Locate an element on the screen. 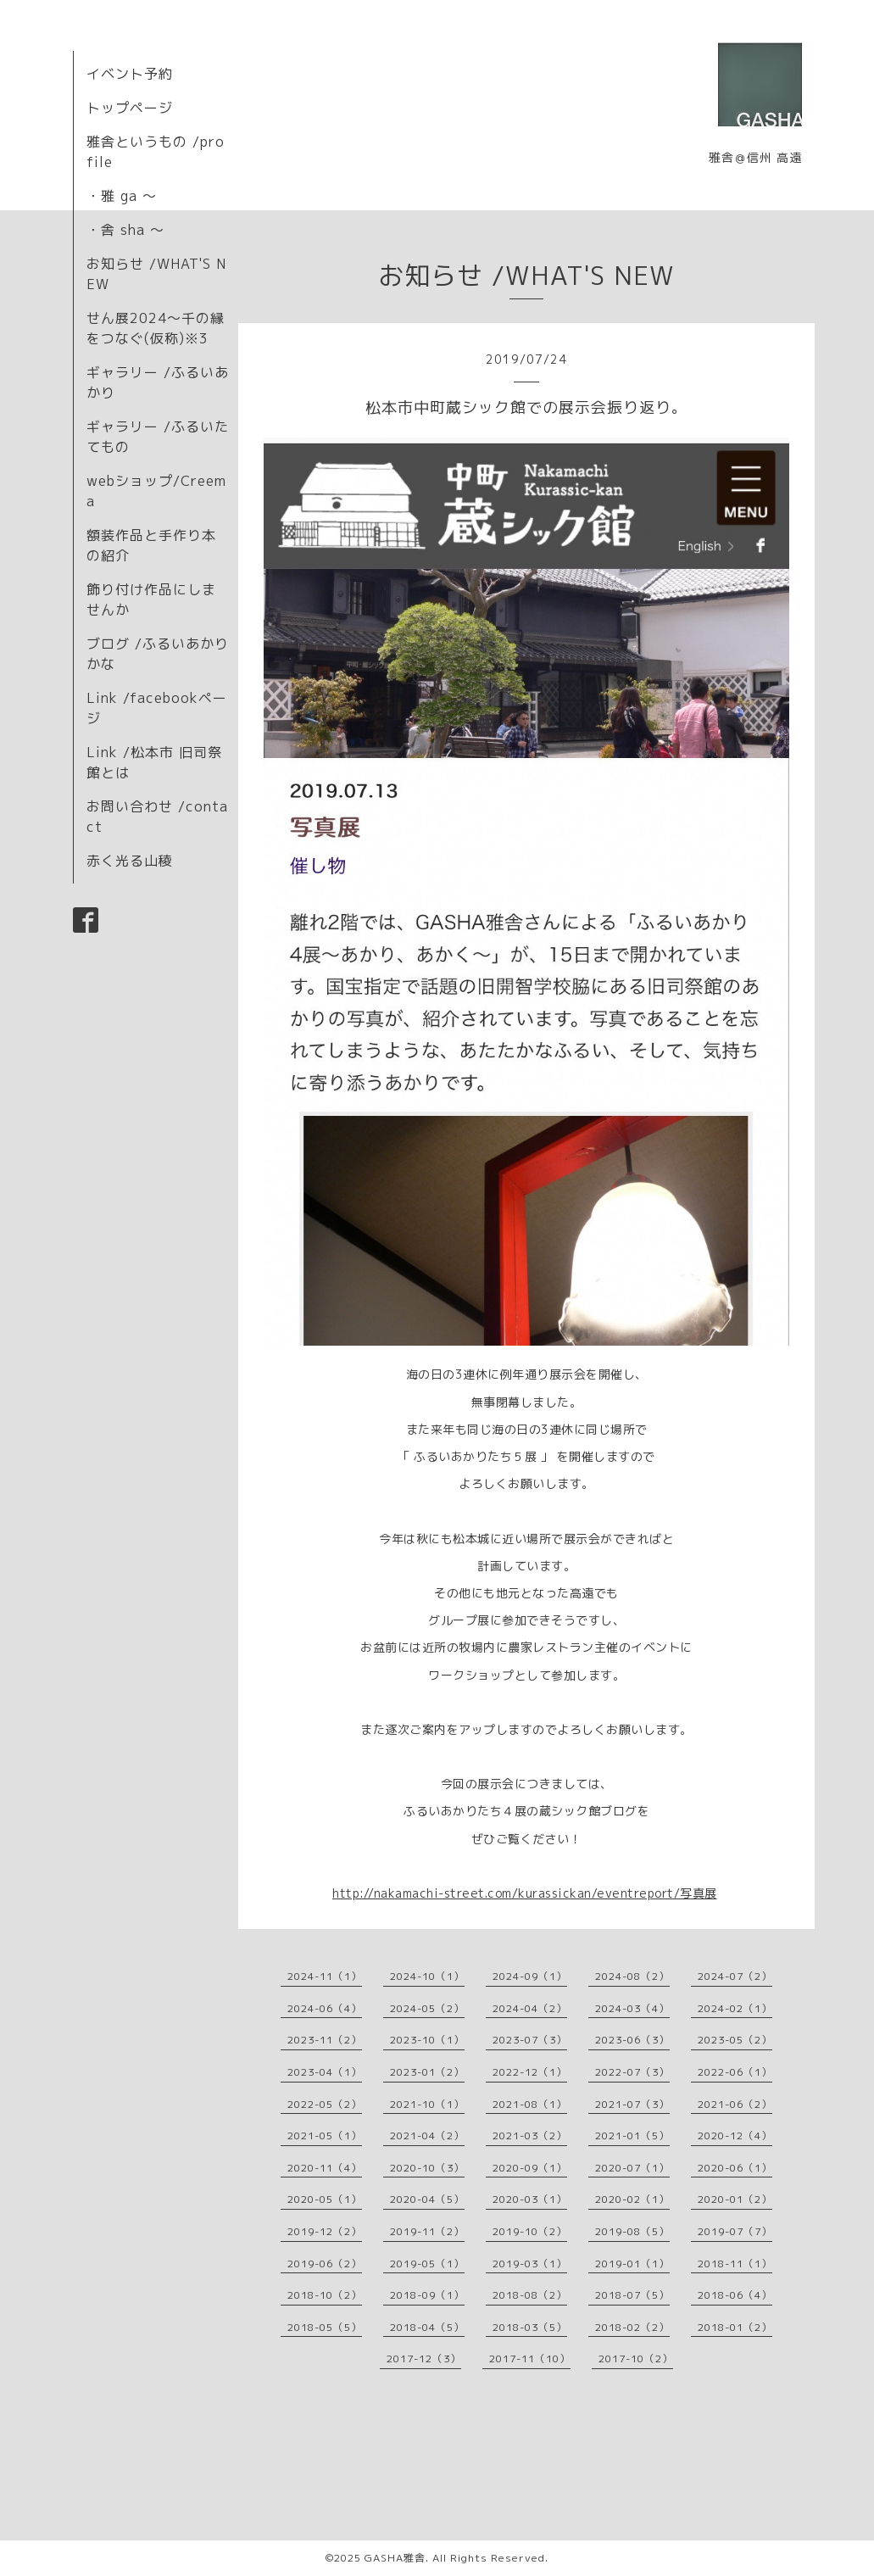 The image size is (874, 2576). 2017-12（3） is located at coordinates (424, 2358).